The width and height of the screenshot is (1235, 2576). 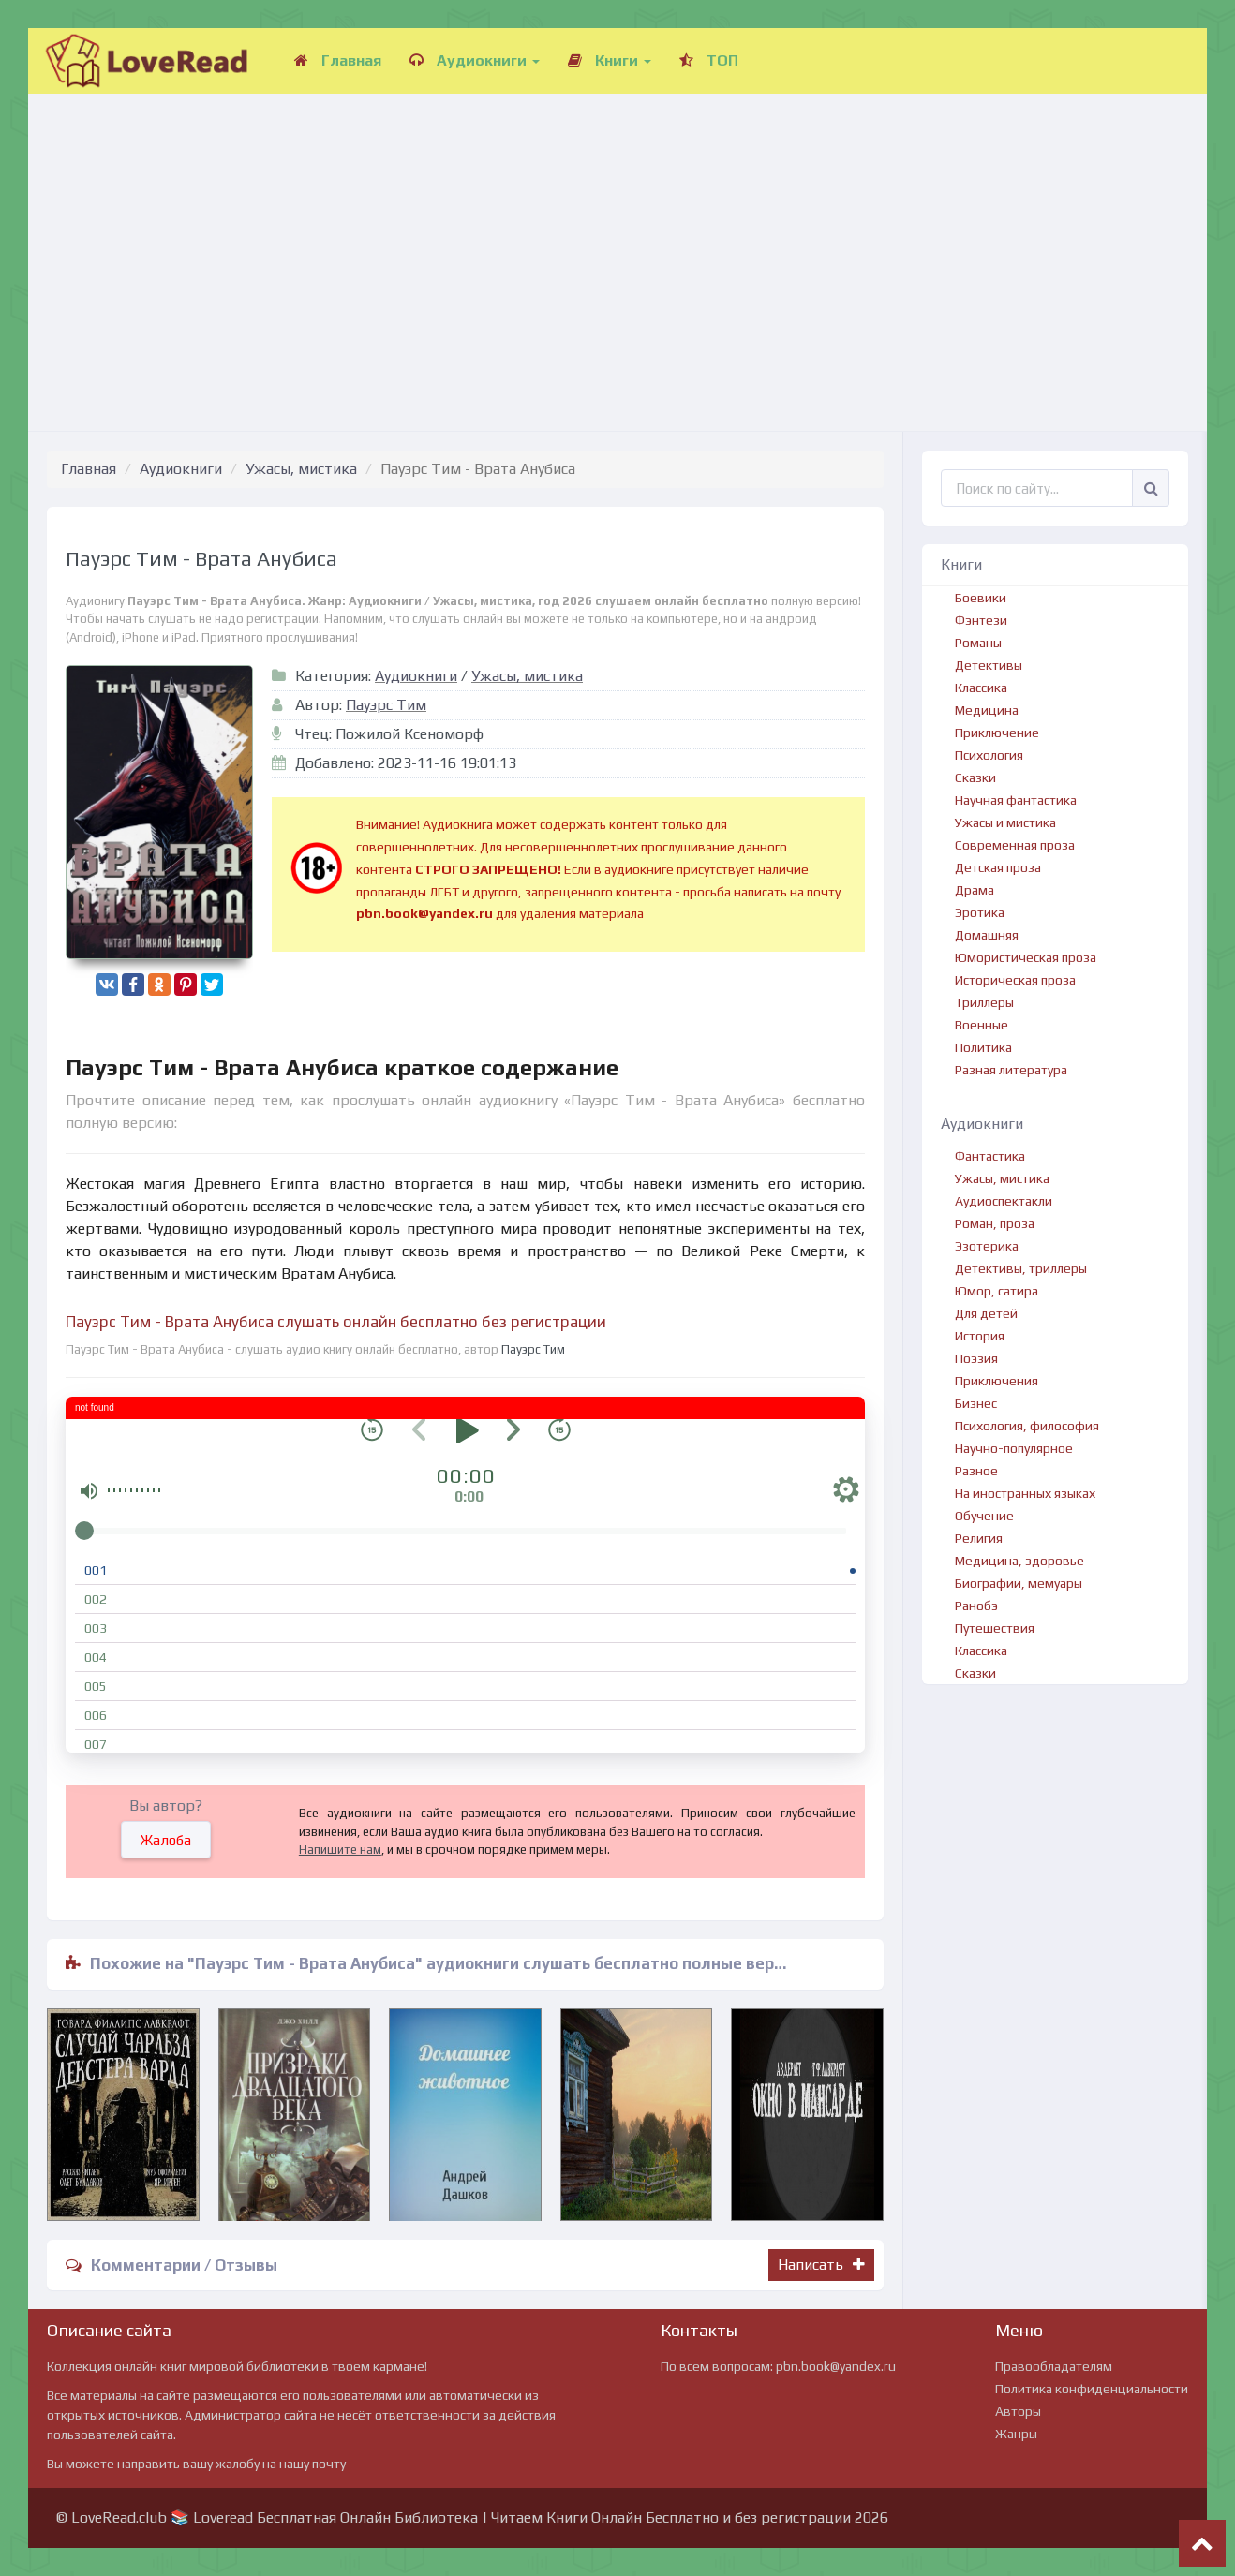 I want to click on Религия, so click(x=979, y=1538).